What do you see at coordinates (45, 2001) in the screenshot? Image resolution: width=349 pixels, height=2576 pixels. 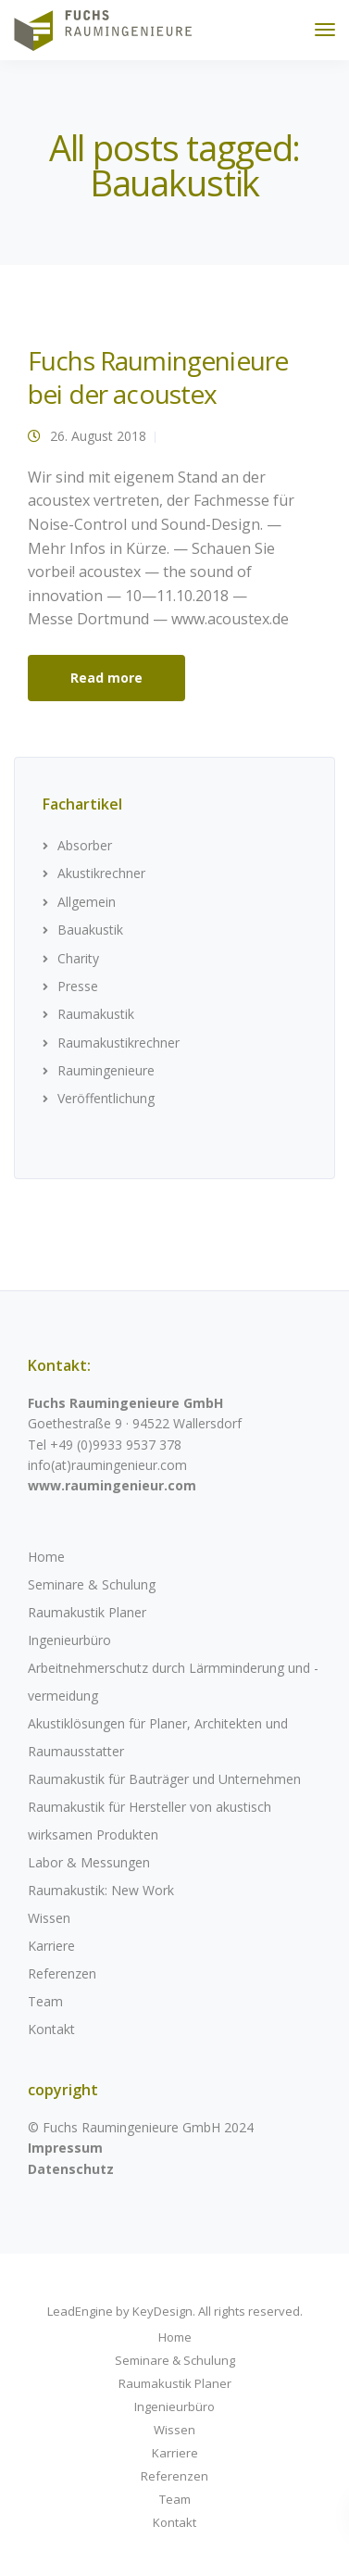 I see `Team` at bounding box center [45, 2001].